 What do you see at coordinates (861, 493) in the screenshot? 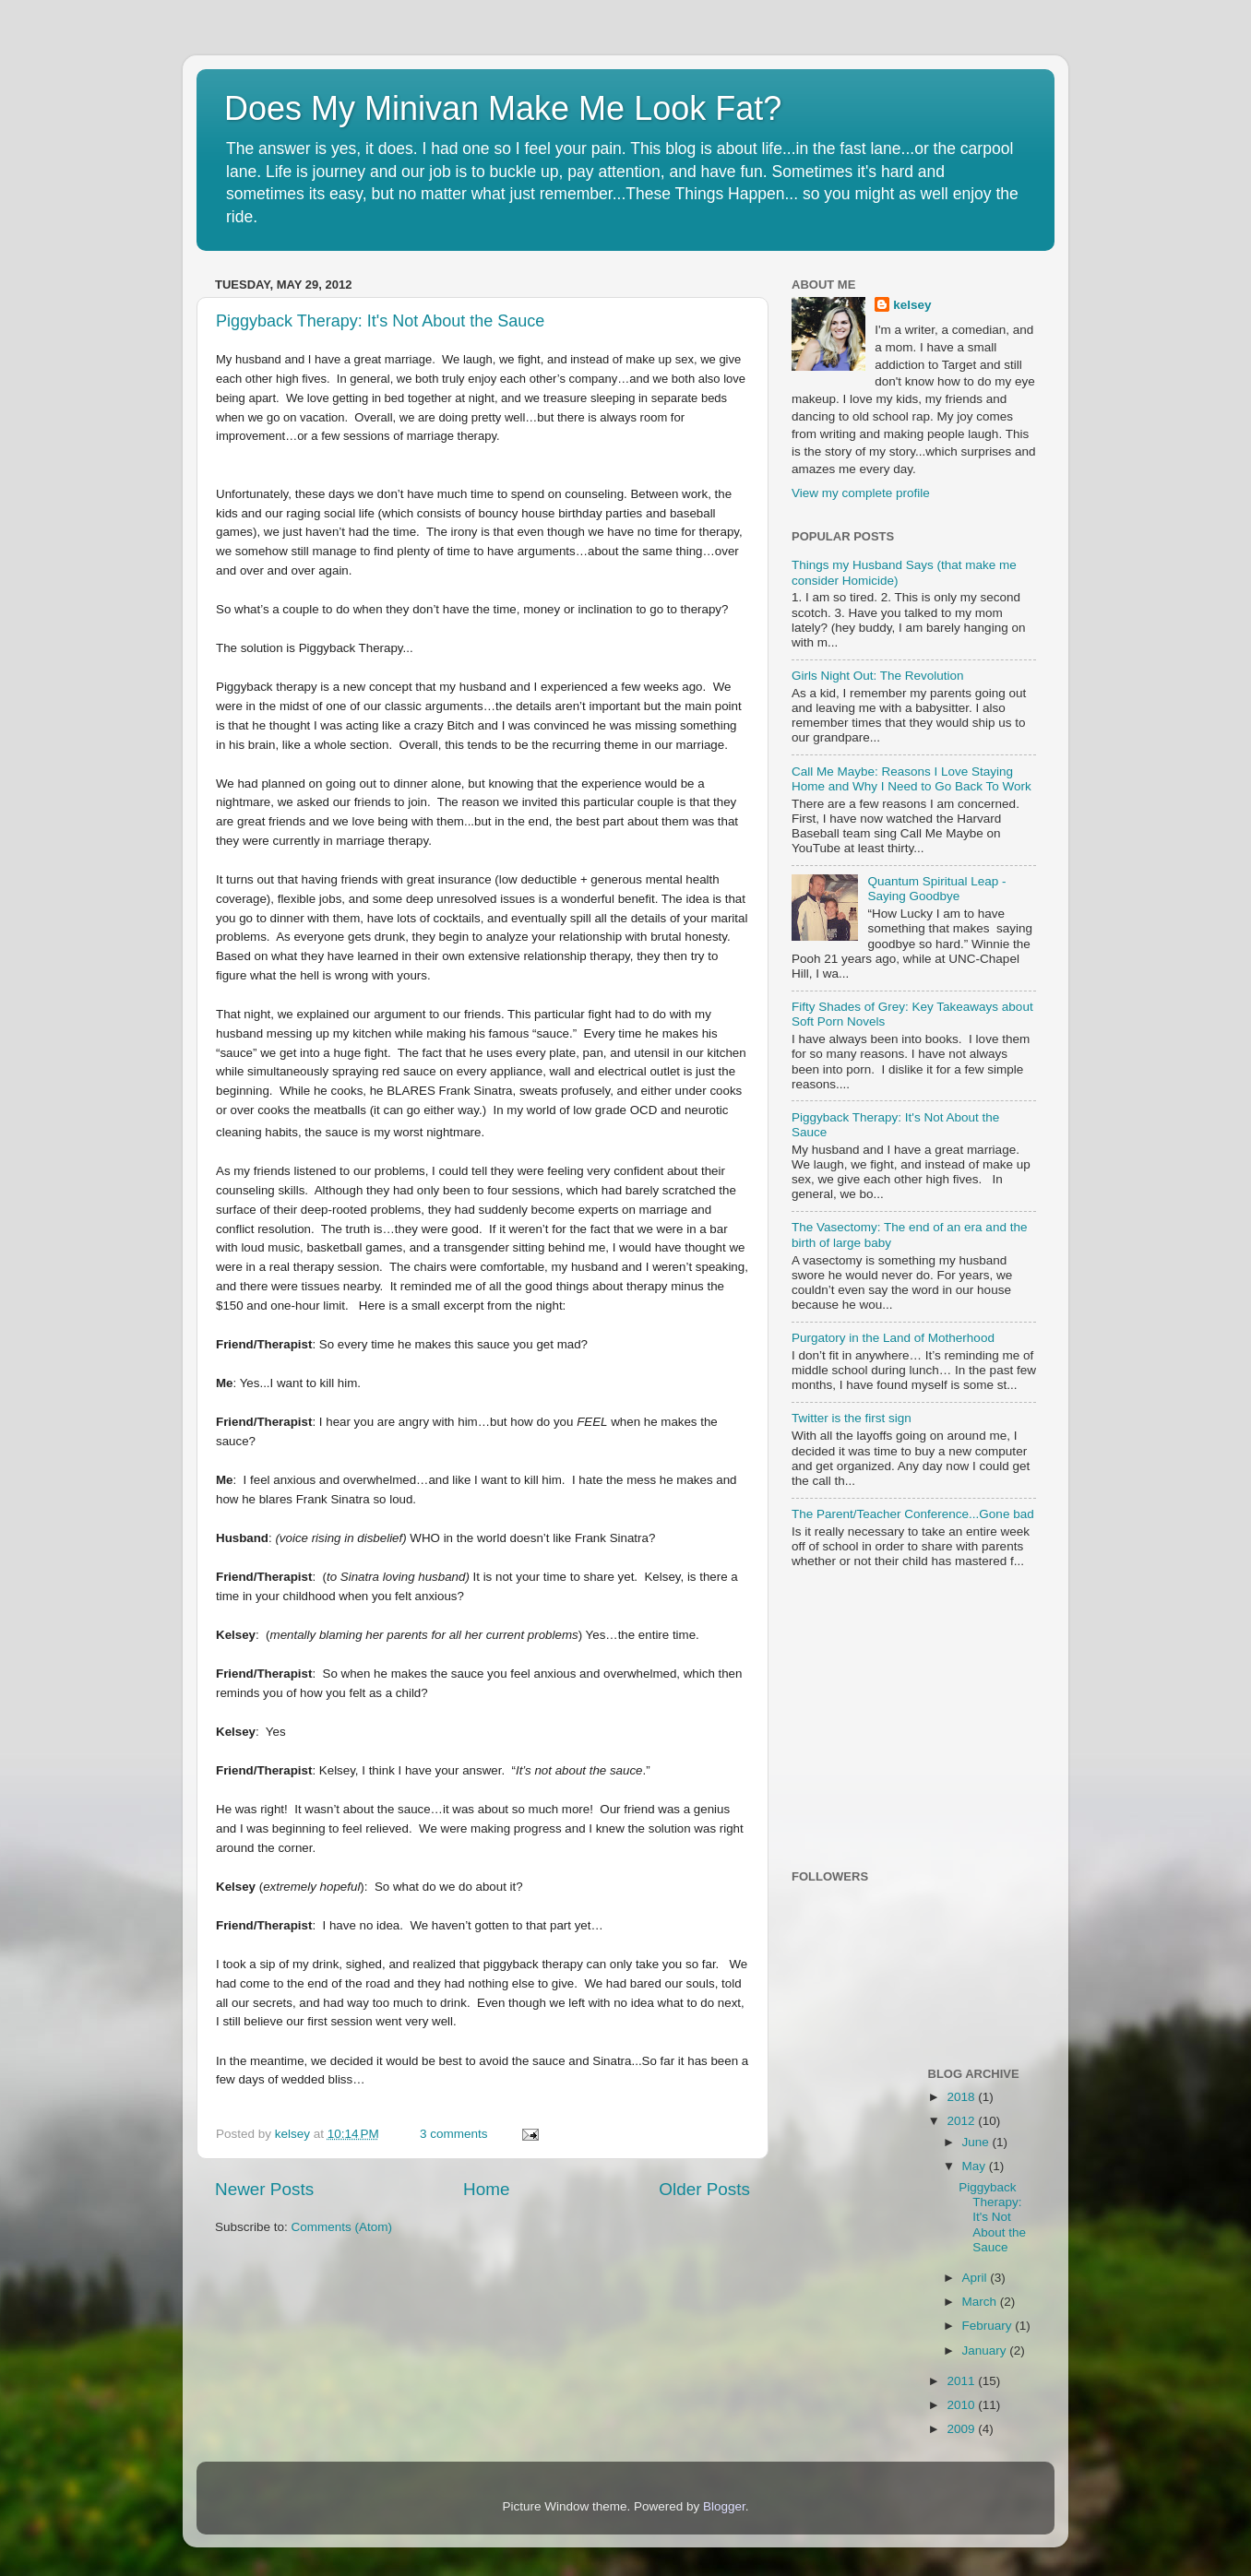
I see `View my complete profile` at bounding box center [861, 493].